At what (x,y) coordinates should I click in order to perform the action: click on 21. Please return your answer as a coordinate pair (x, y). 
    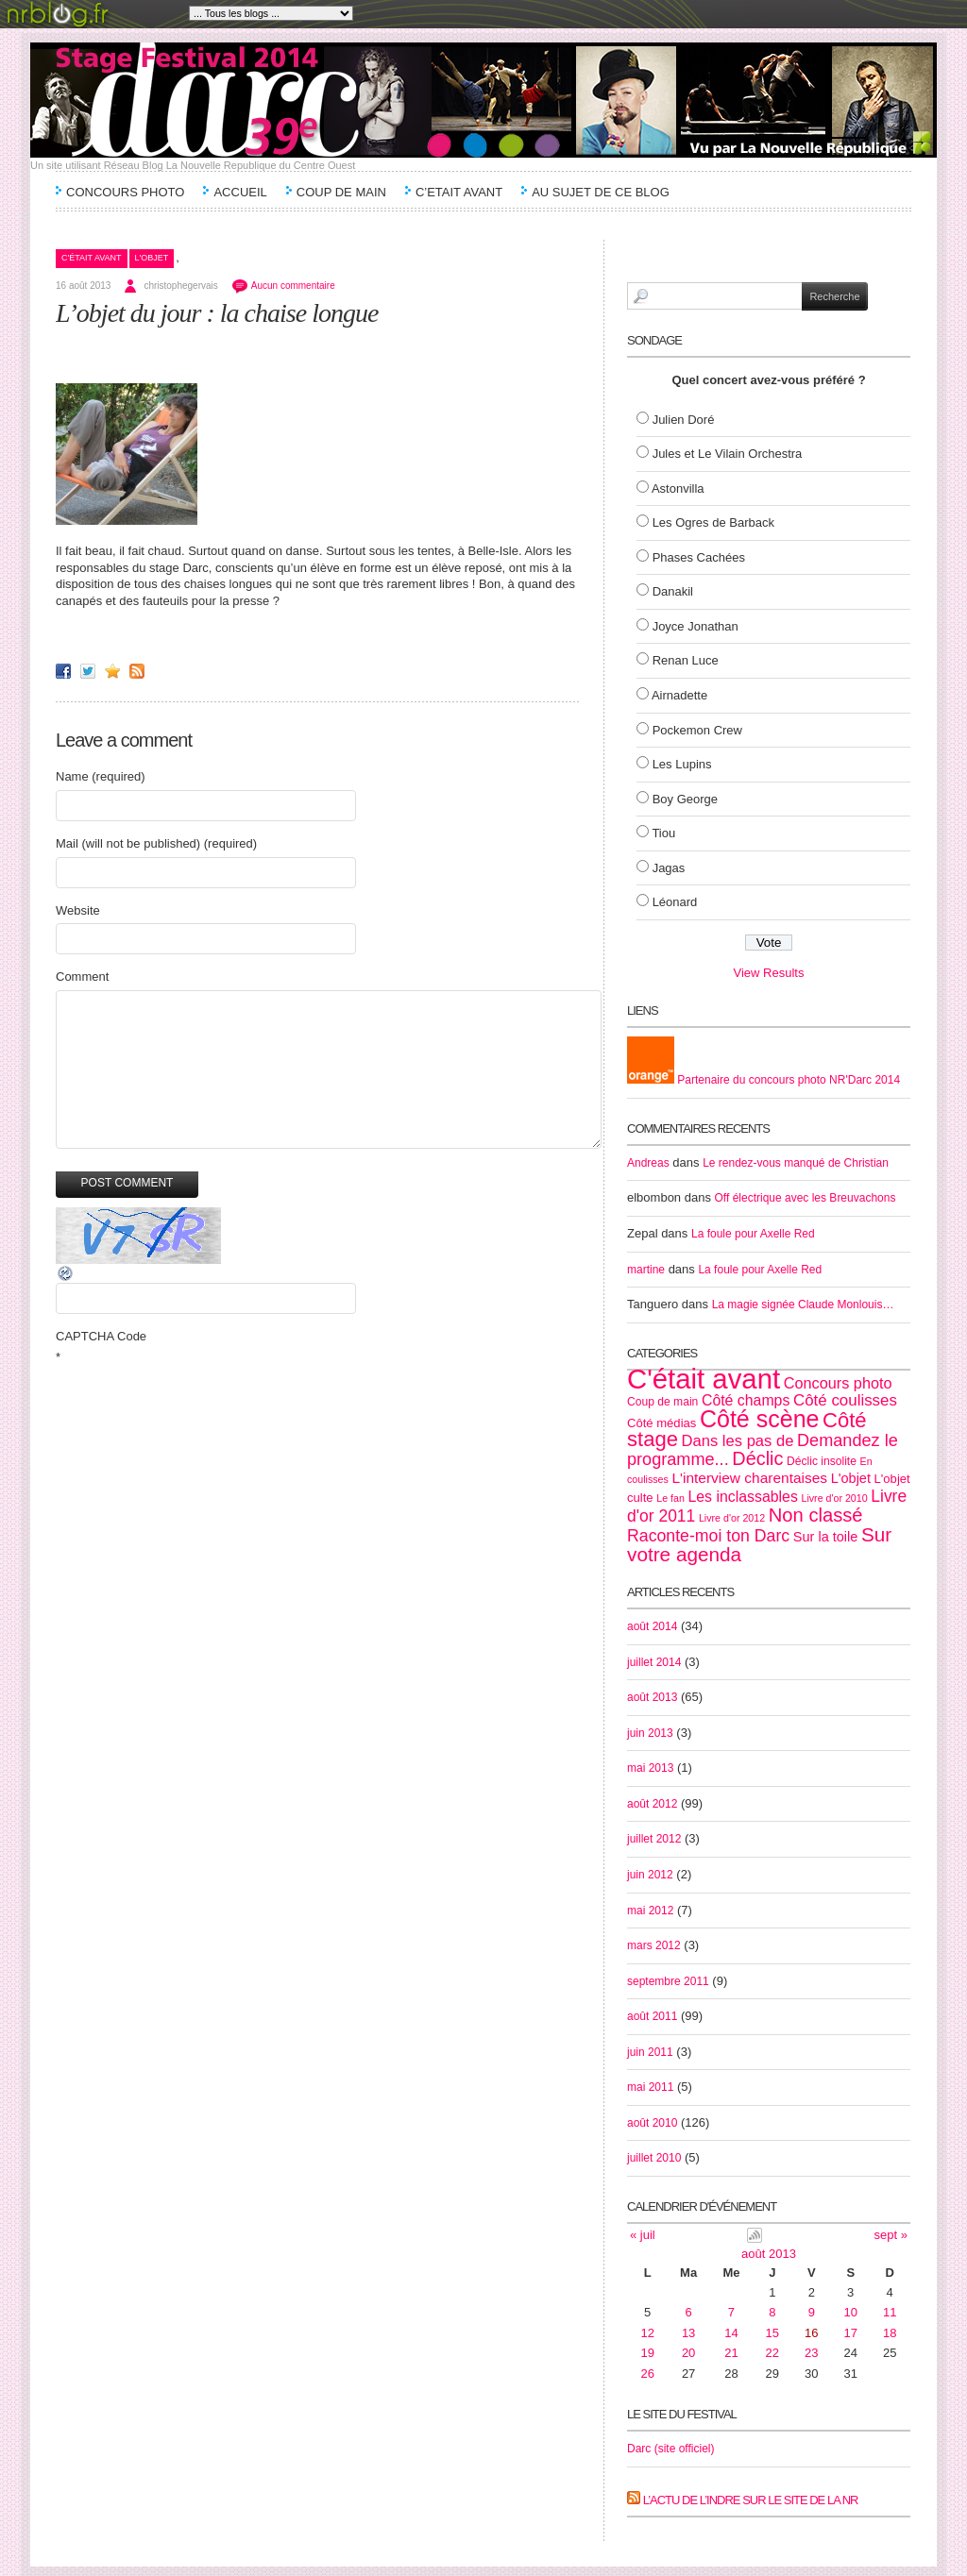
    Looking at the image, I should click on (731, 2353).